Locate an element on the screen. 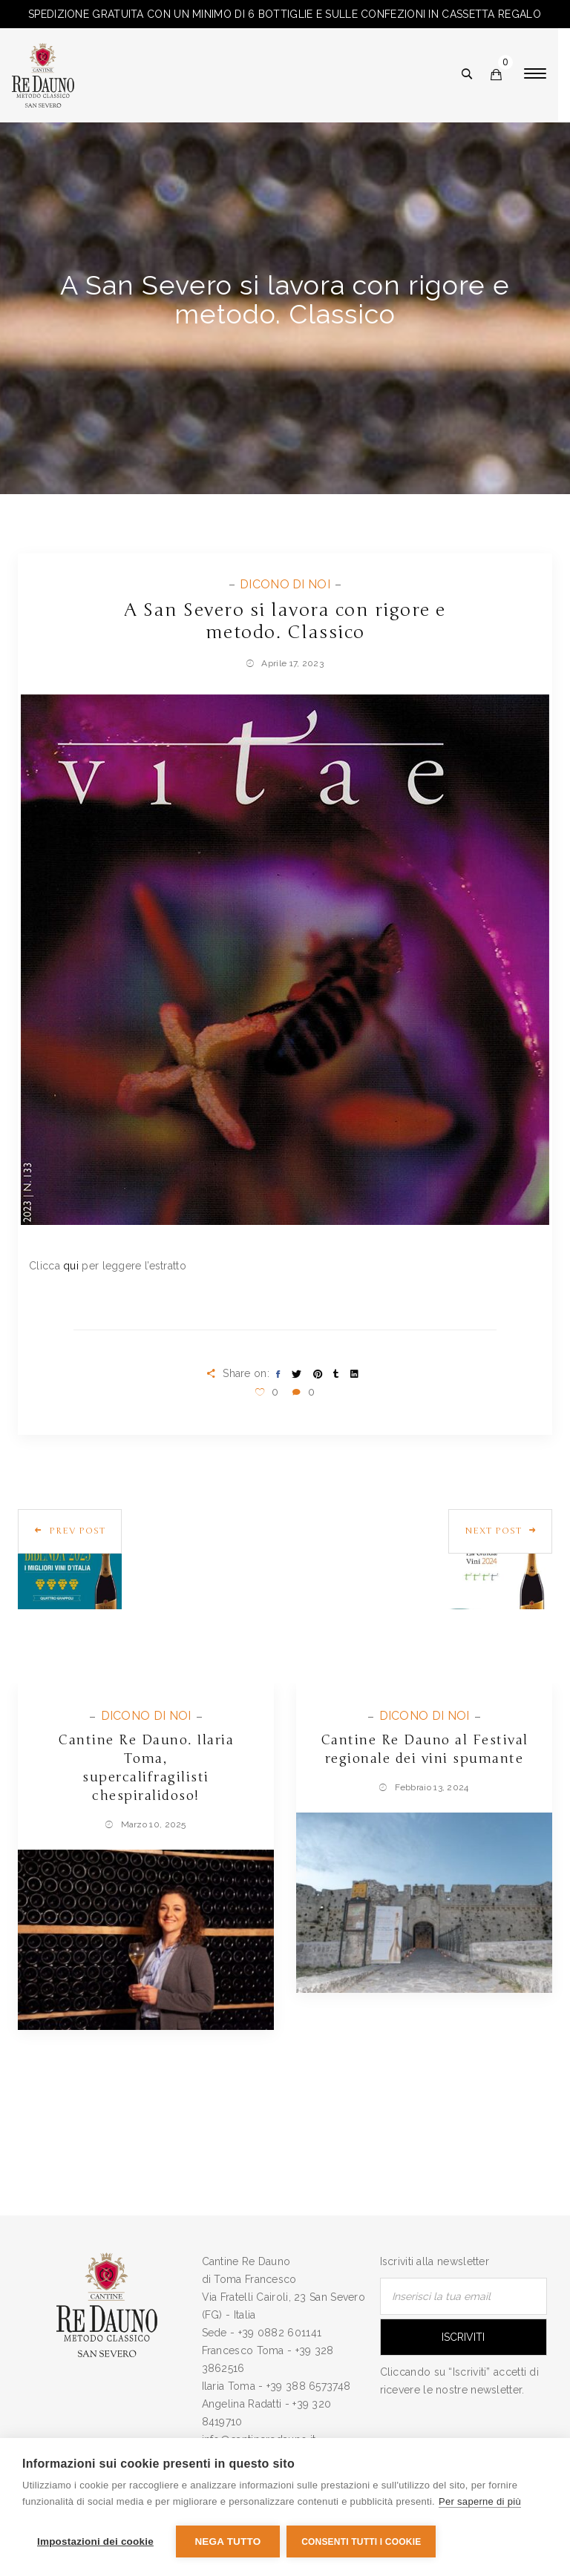  Per saperne di più is located at coordinates (480, 2502).